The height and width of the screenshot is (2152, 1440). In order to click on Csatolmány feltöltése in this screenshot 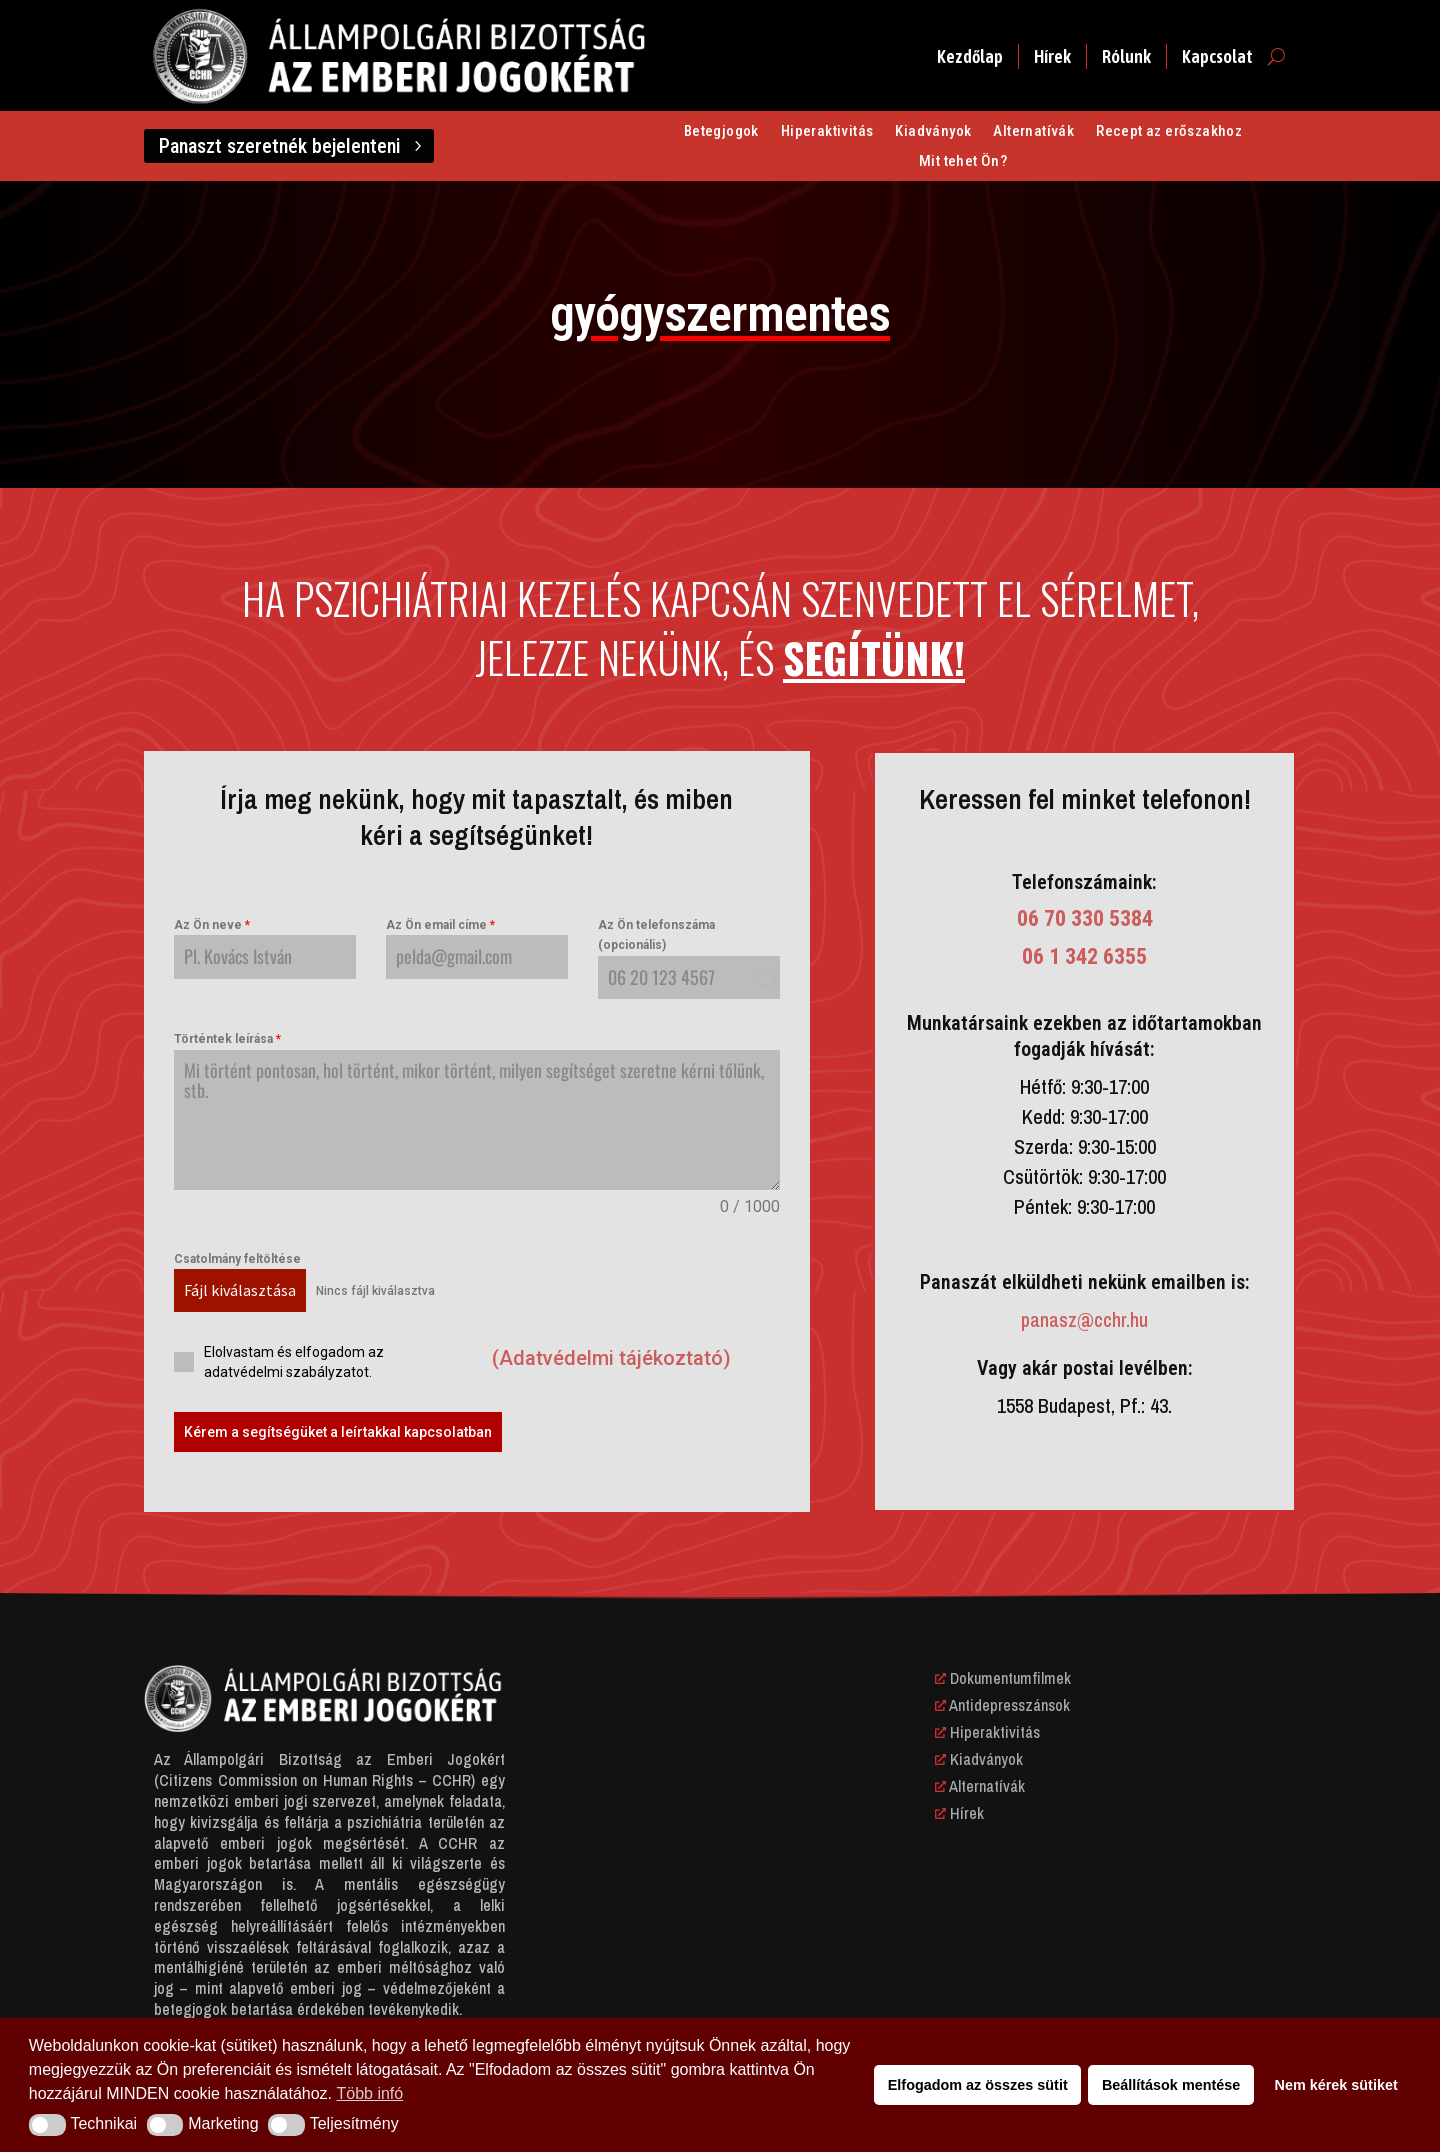, I will do `click(237, 1259)`.